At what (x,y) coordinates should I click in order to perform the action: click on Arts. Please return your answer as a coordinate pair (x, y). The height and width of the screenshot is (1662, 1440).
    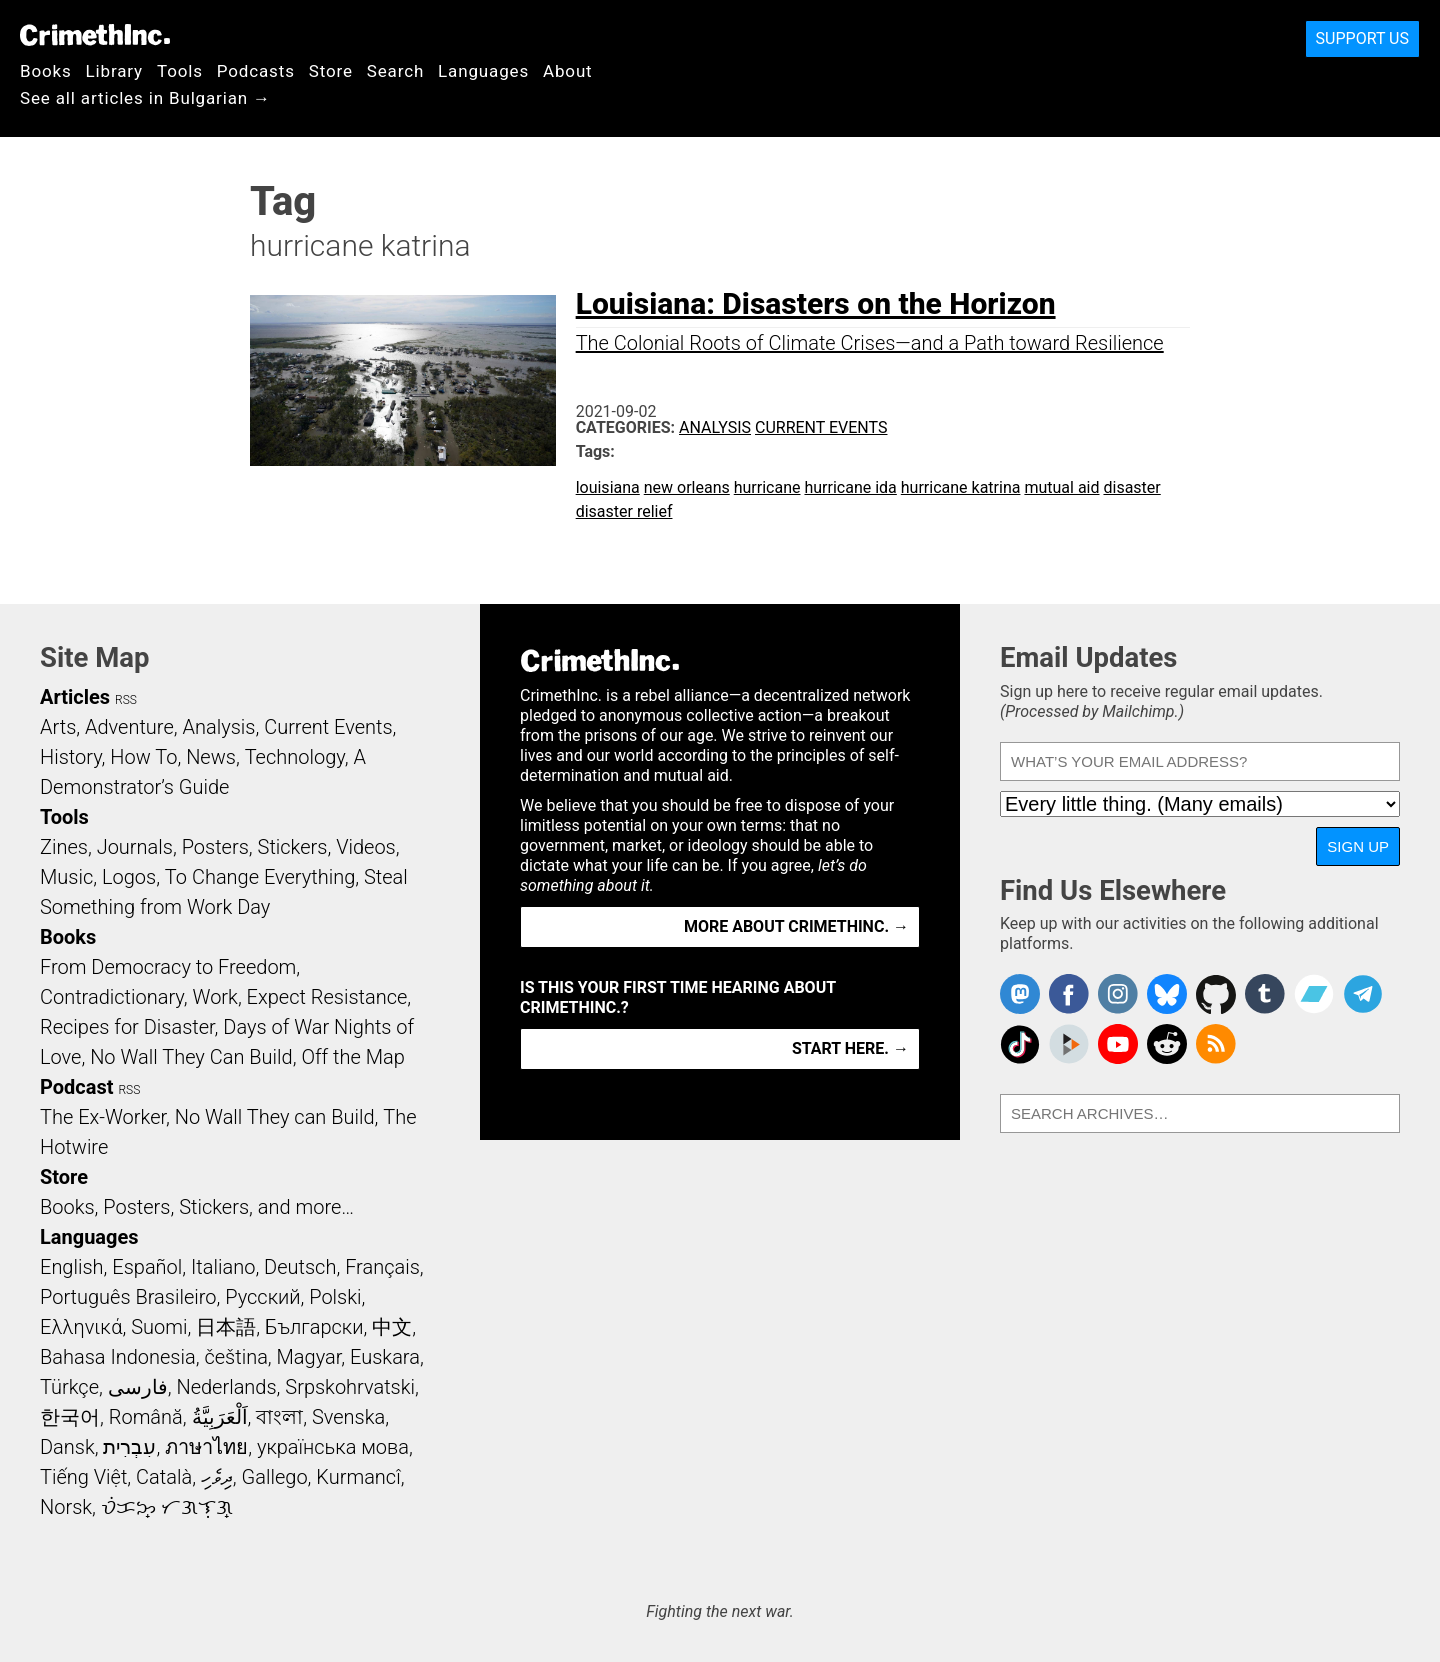
    Looking at the image, I should click on (58, 727).